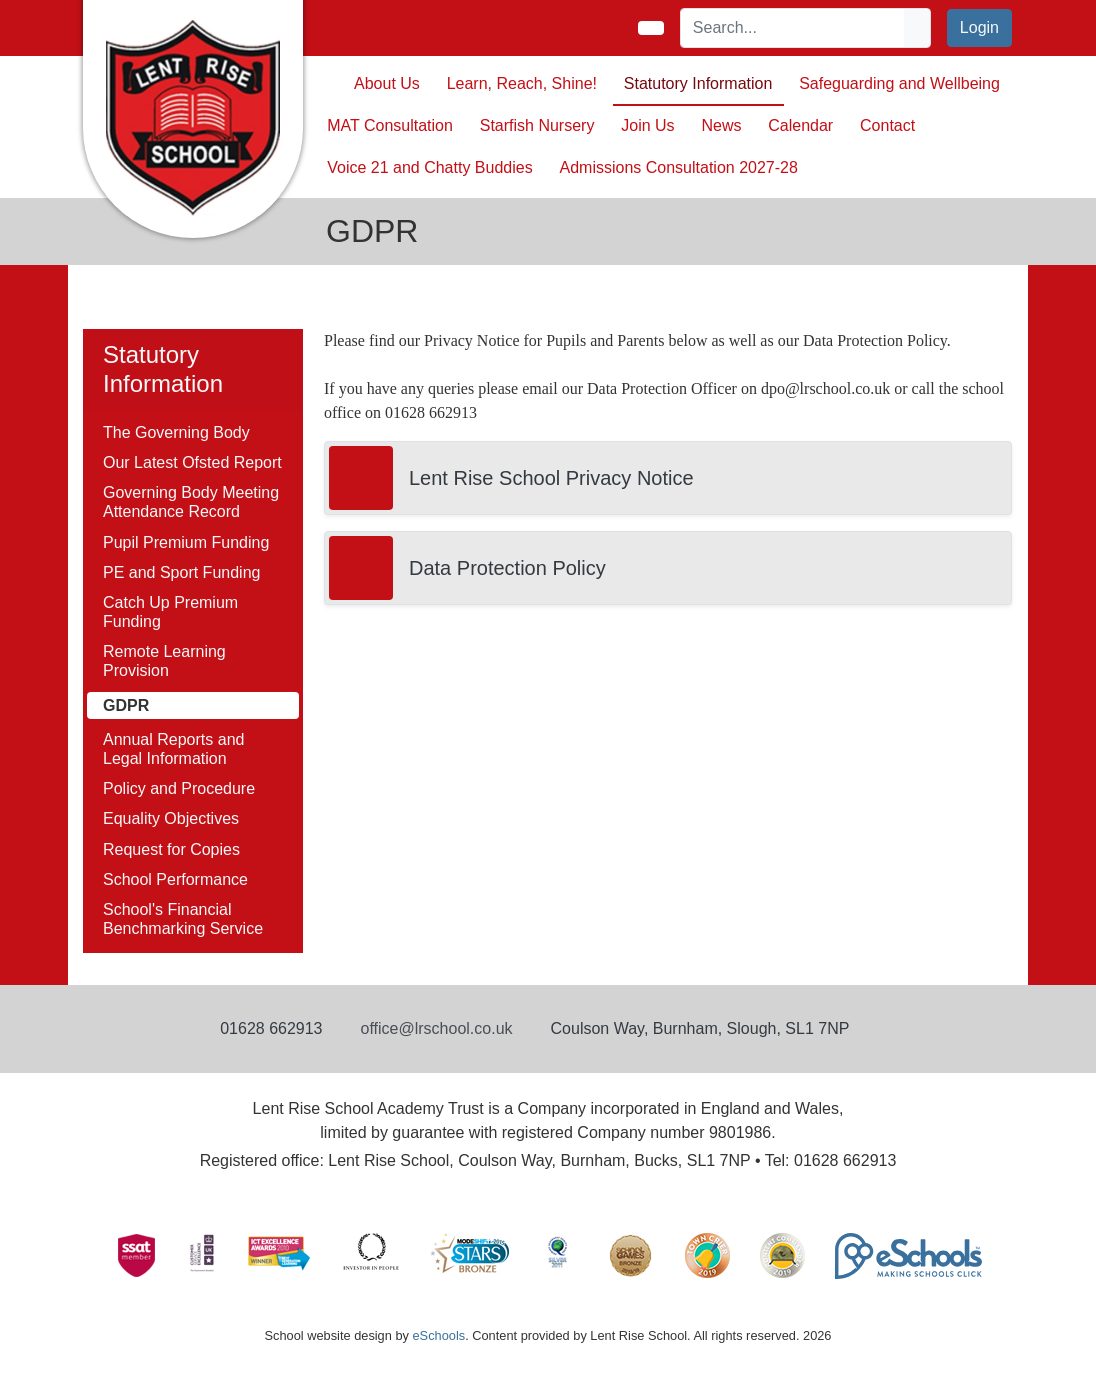 The image size is (1096, 1378). What do you see at coordinates (176, 432) in the screenshot?
I see `The Governing Body` at bounding box center [176, 432].